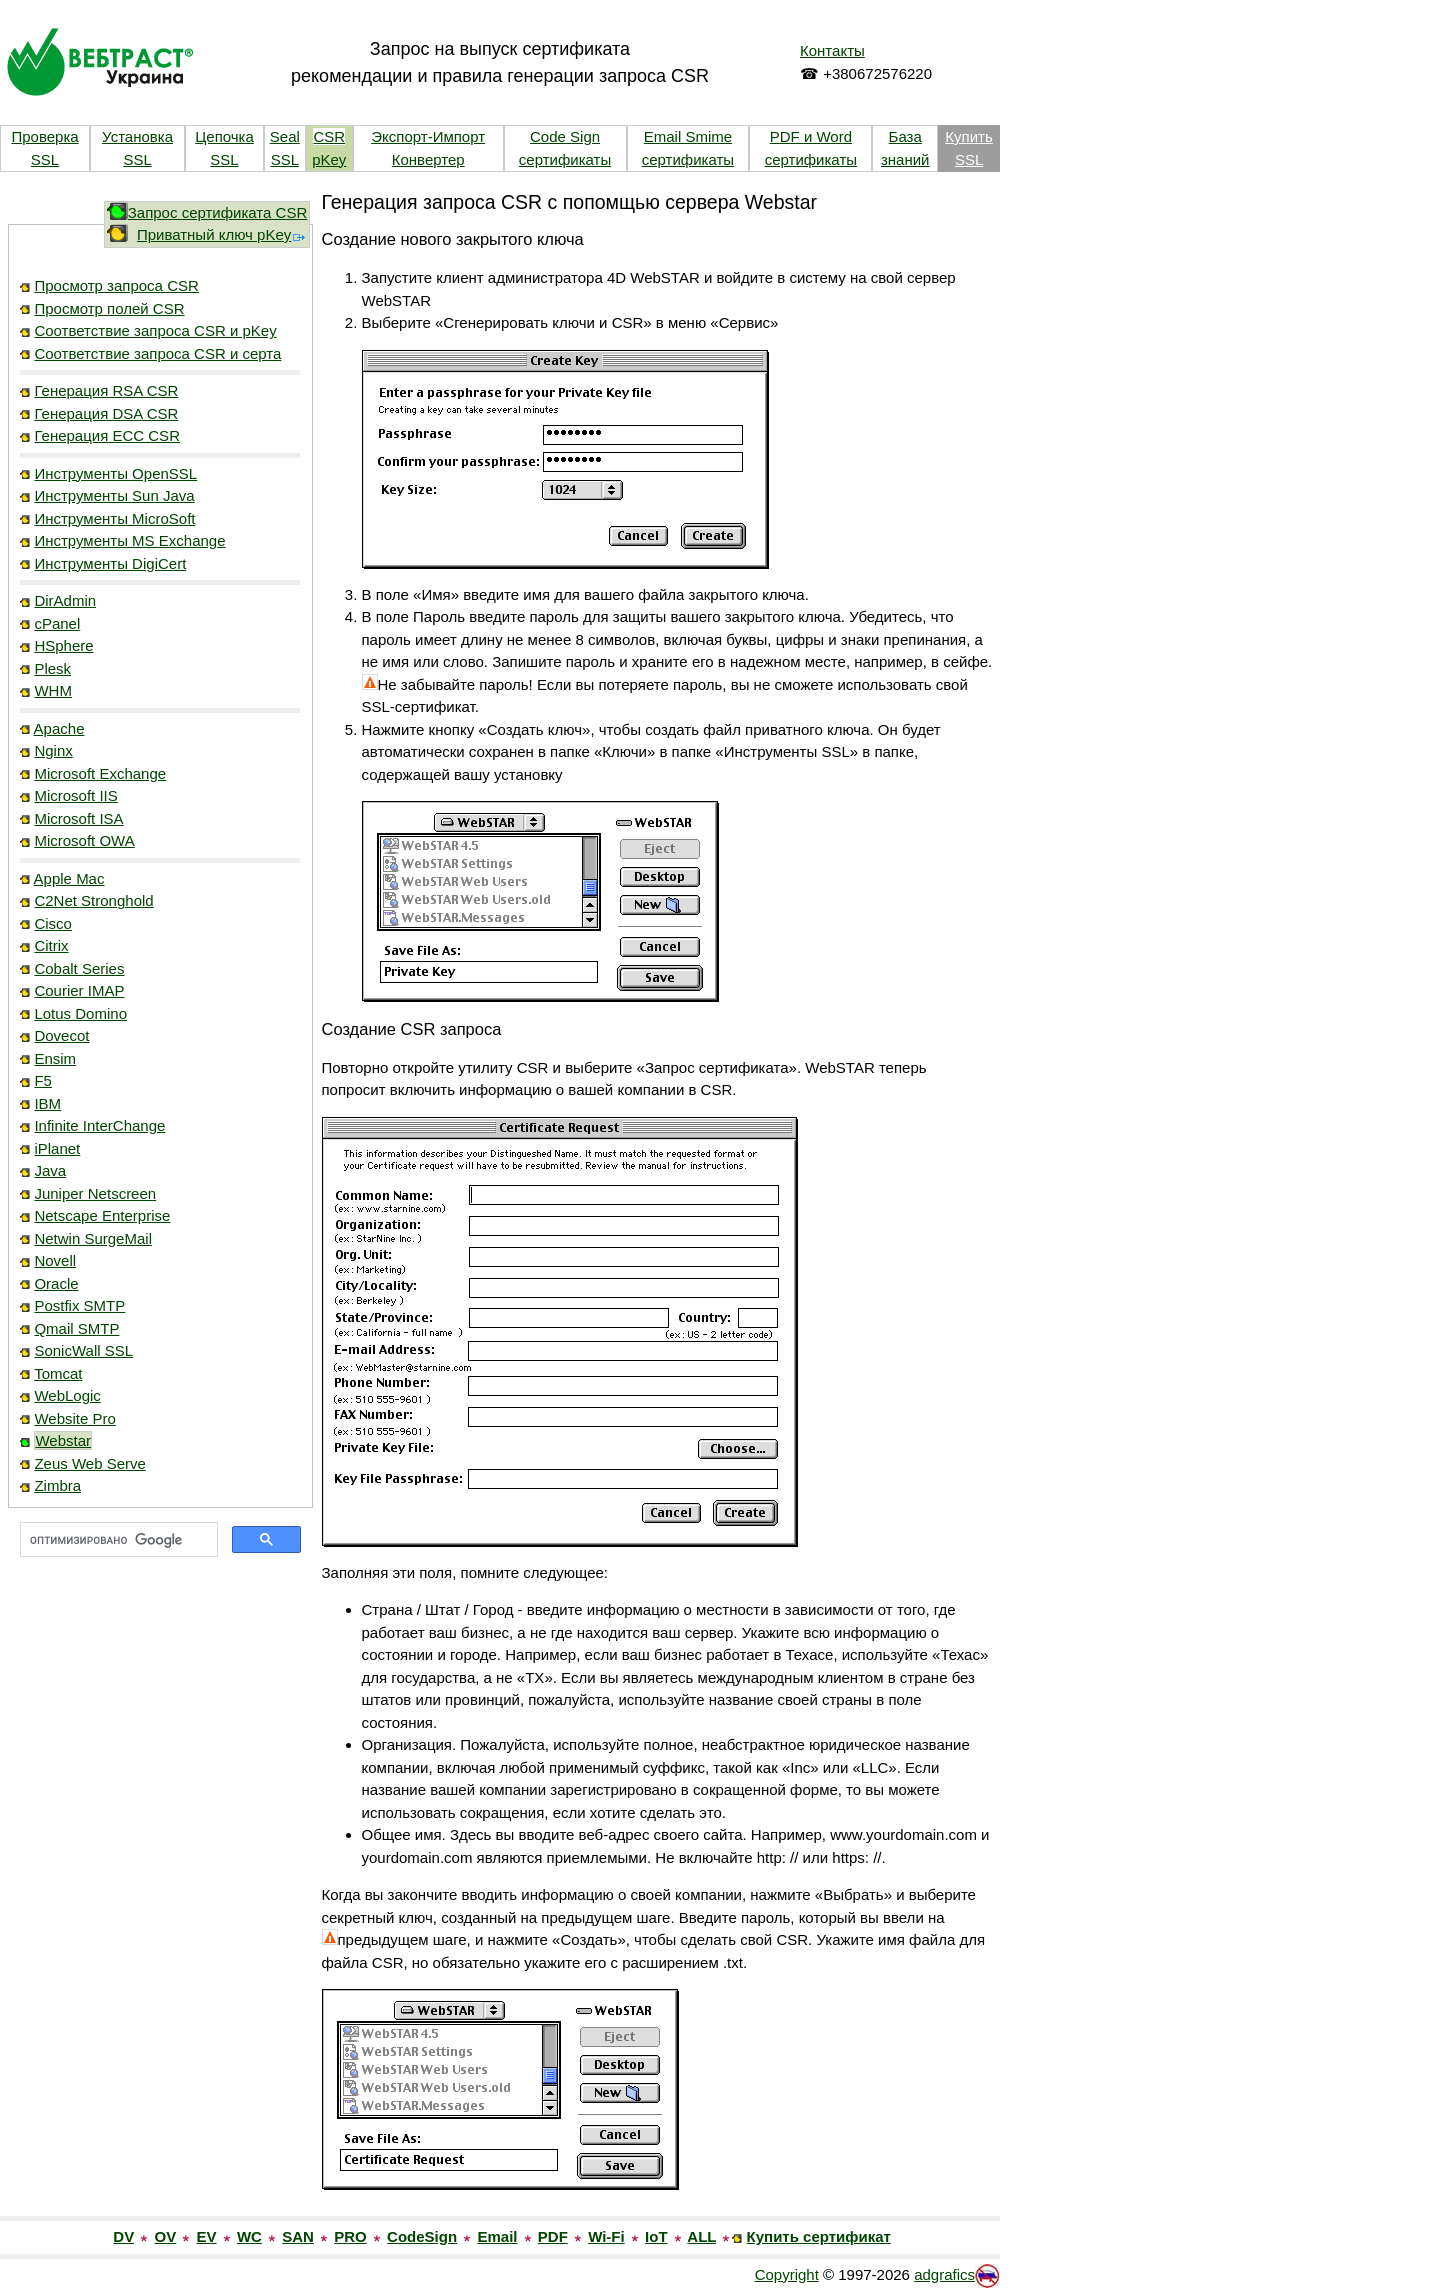 Image resolution: width=1440 pixels, height=2288 pixels. I want to click on Инструменты MS Exchange, so click(129, 540).